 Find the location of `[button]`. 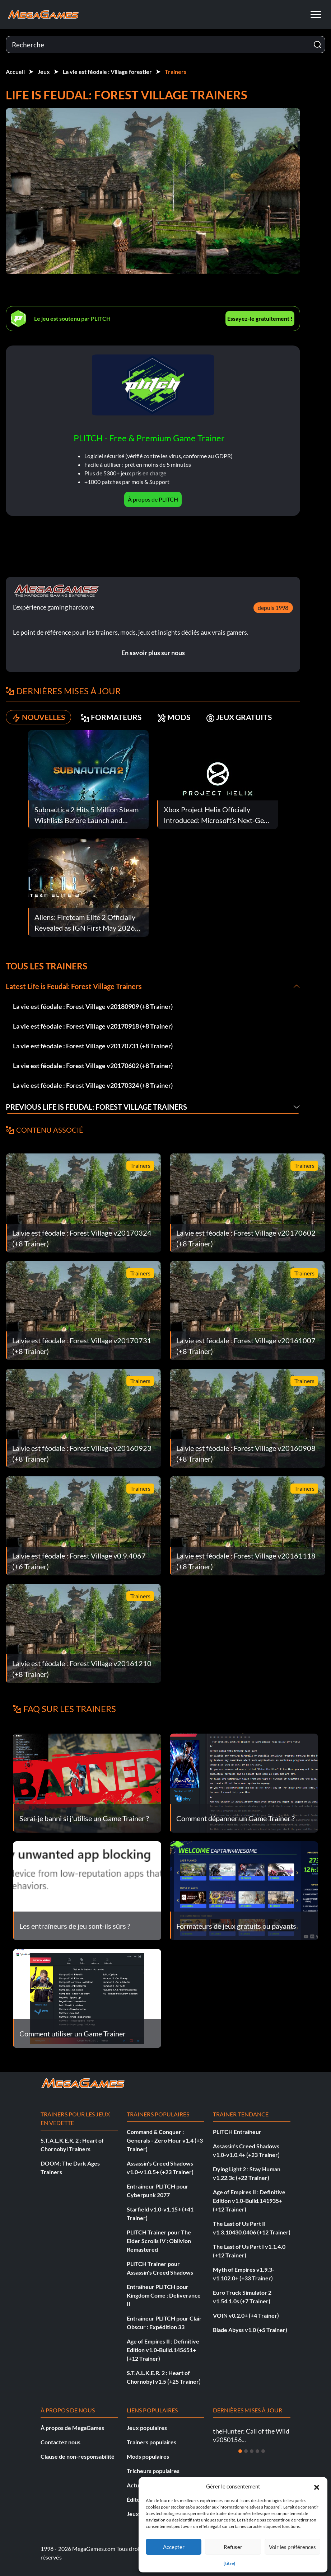

[button] is located at coordinates (316, 2486).